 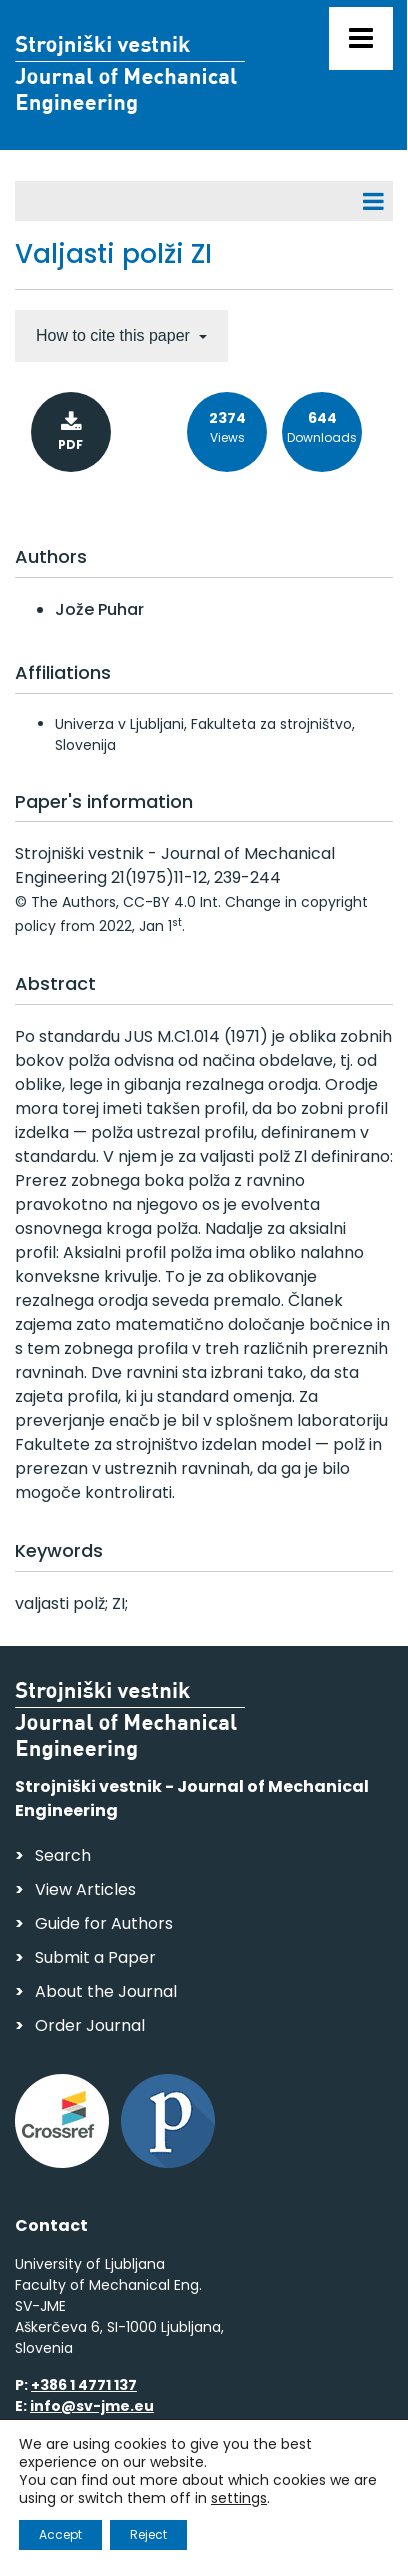 I want to click on +386 1 4771 137, so click(x=84, y=2385).